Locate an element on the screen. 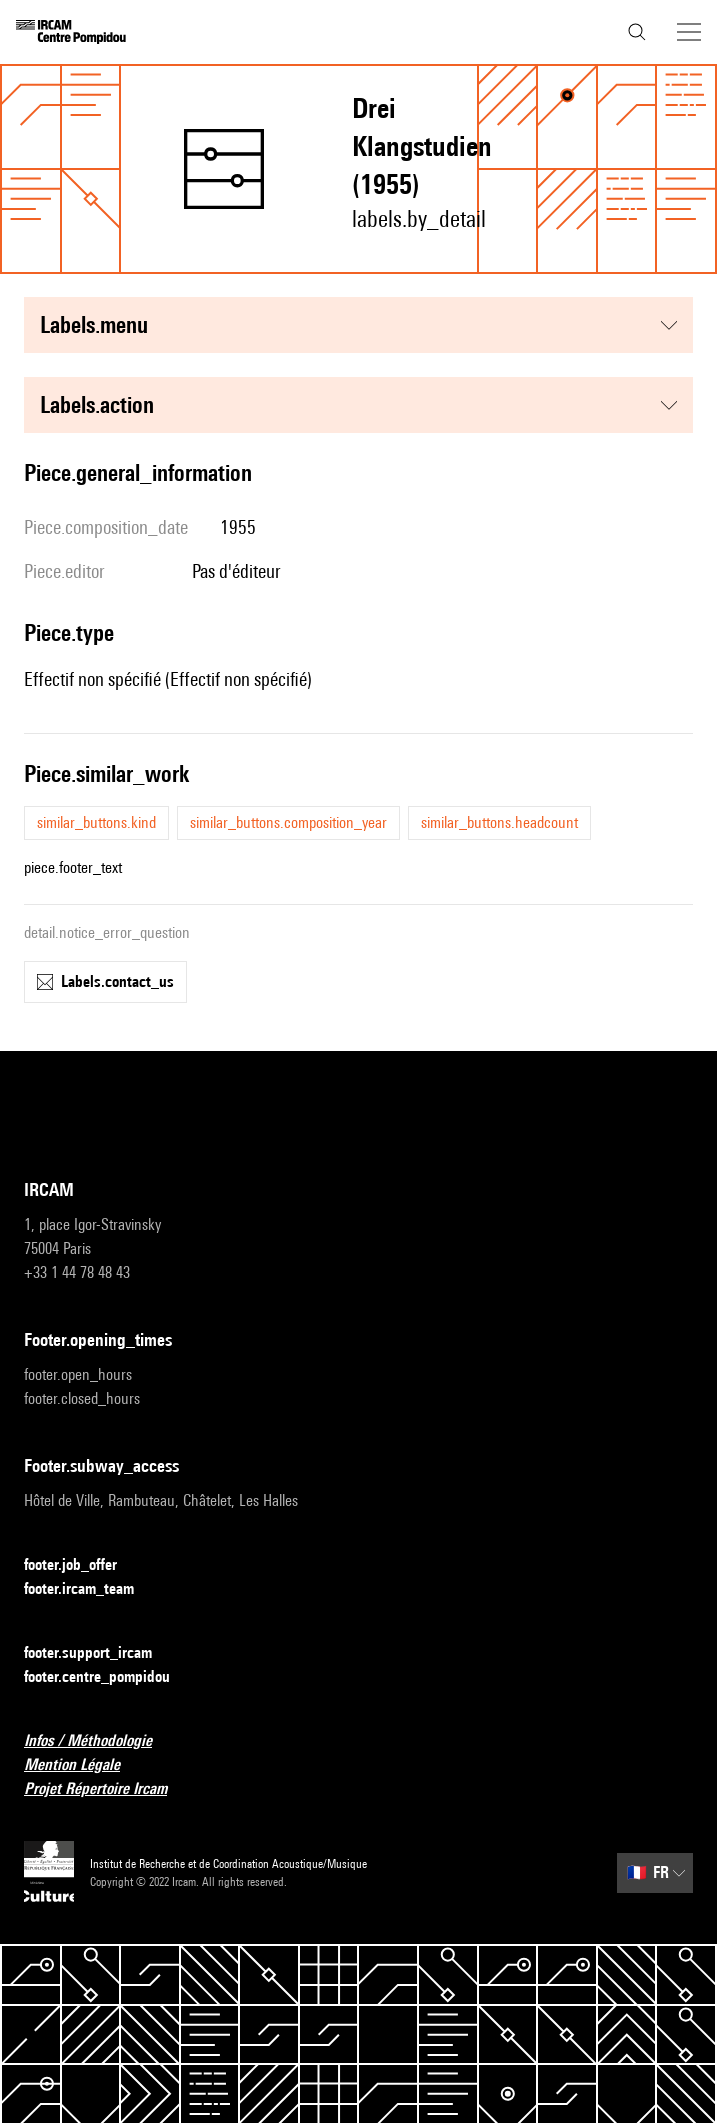 The height and width of the screenshot is (2125, 717). similar_buttons.composition_year is located at coordinates (288, 822).